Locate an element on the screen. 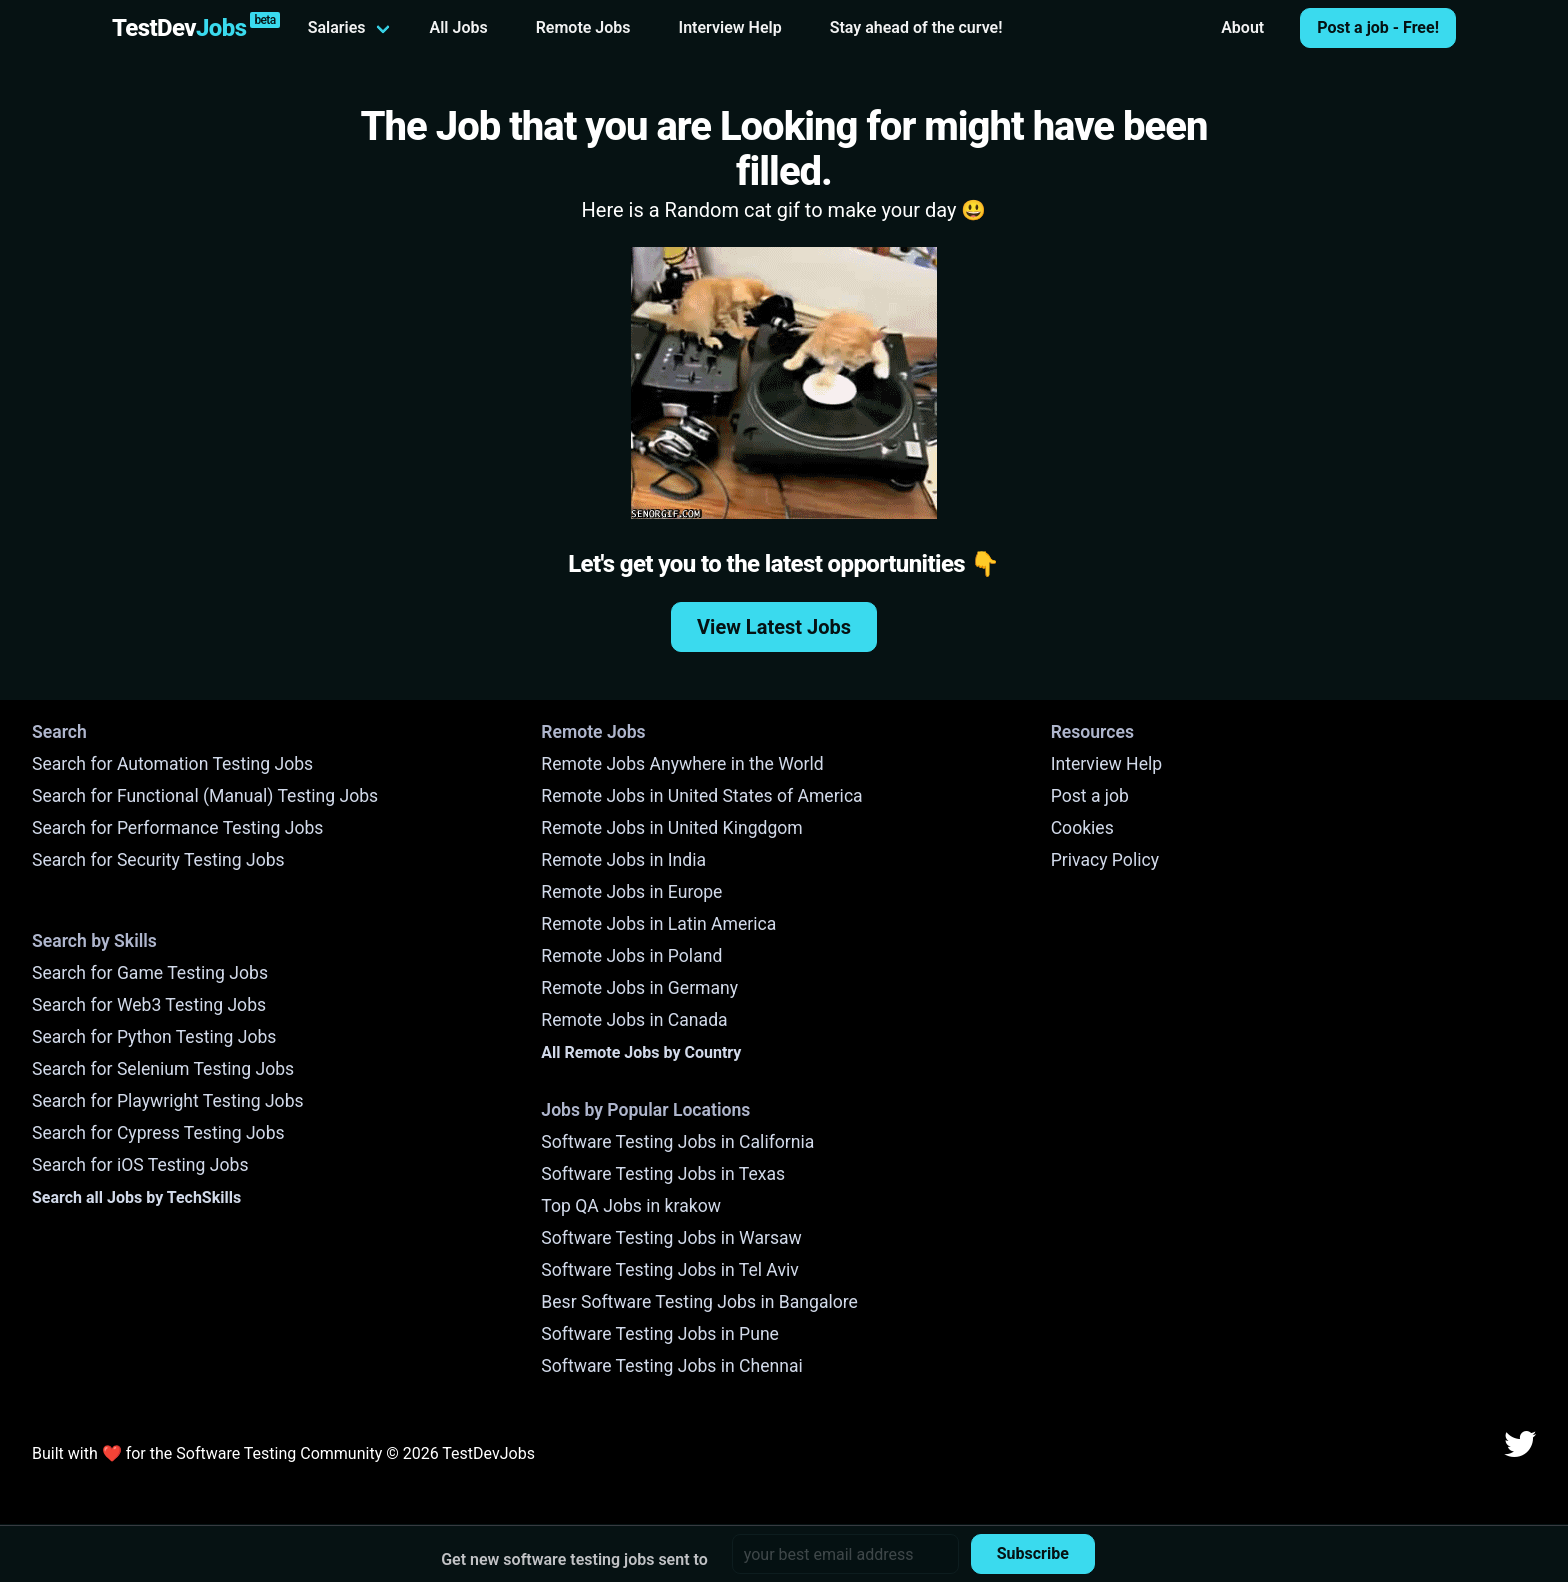  Top QA Jobs in krakow is located at coordinates (631, 1206).